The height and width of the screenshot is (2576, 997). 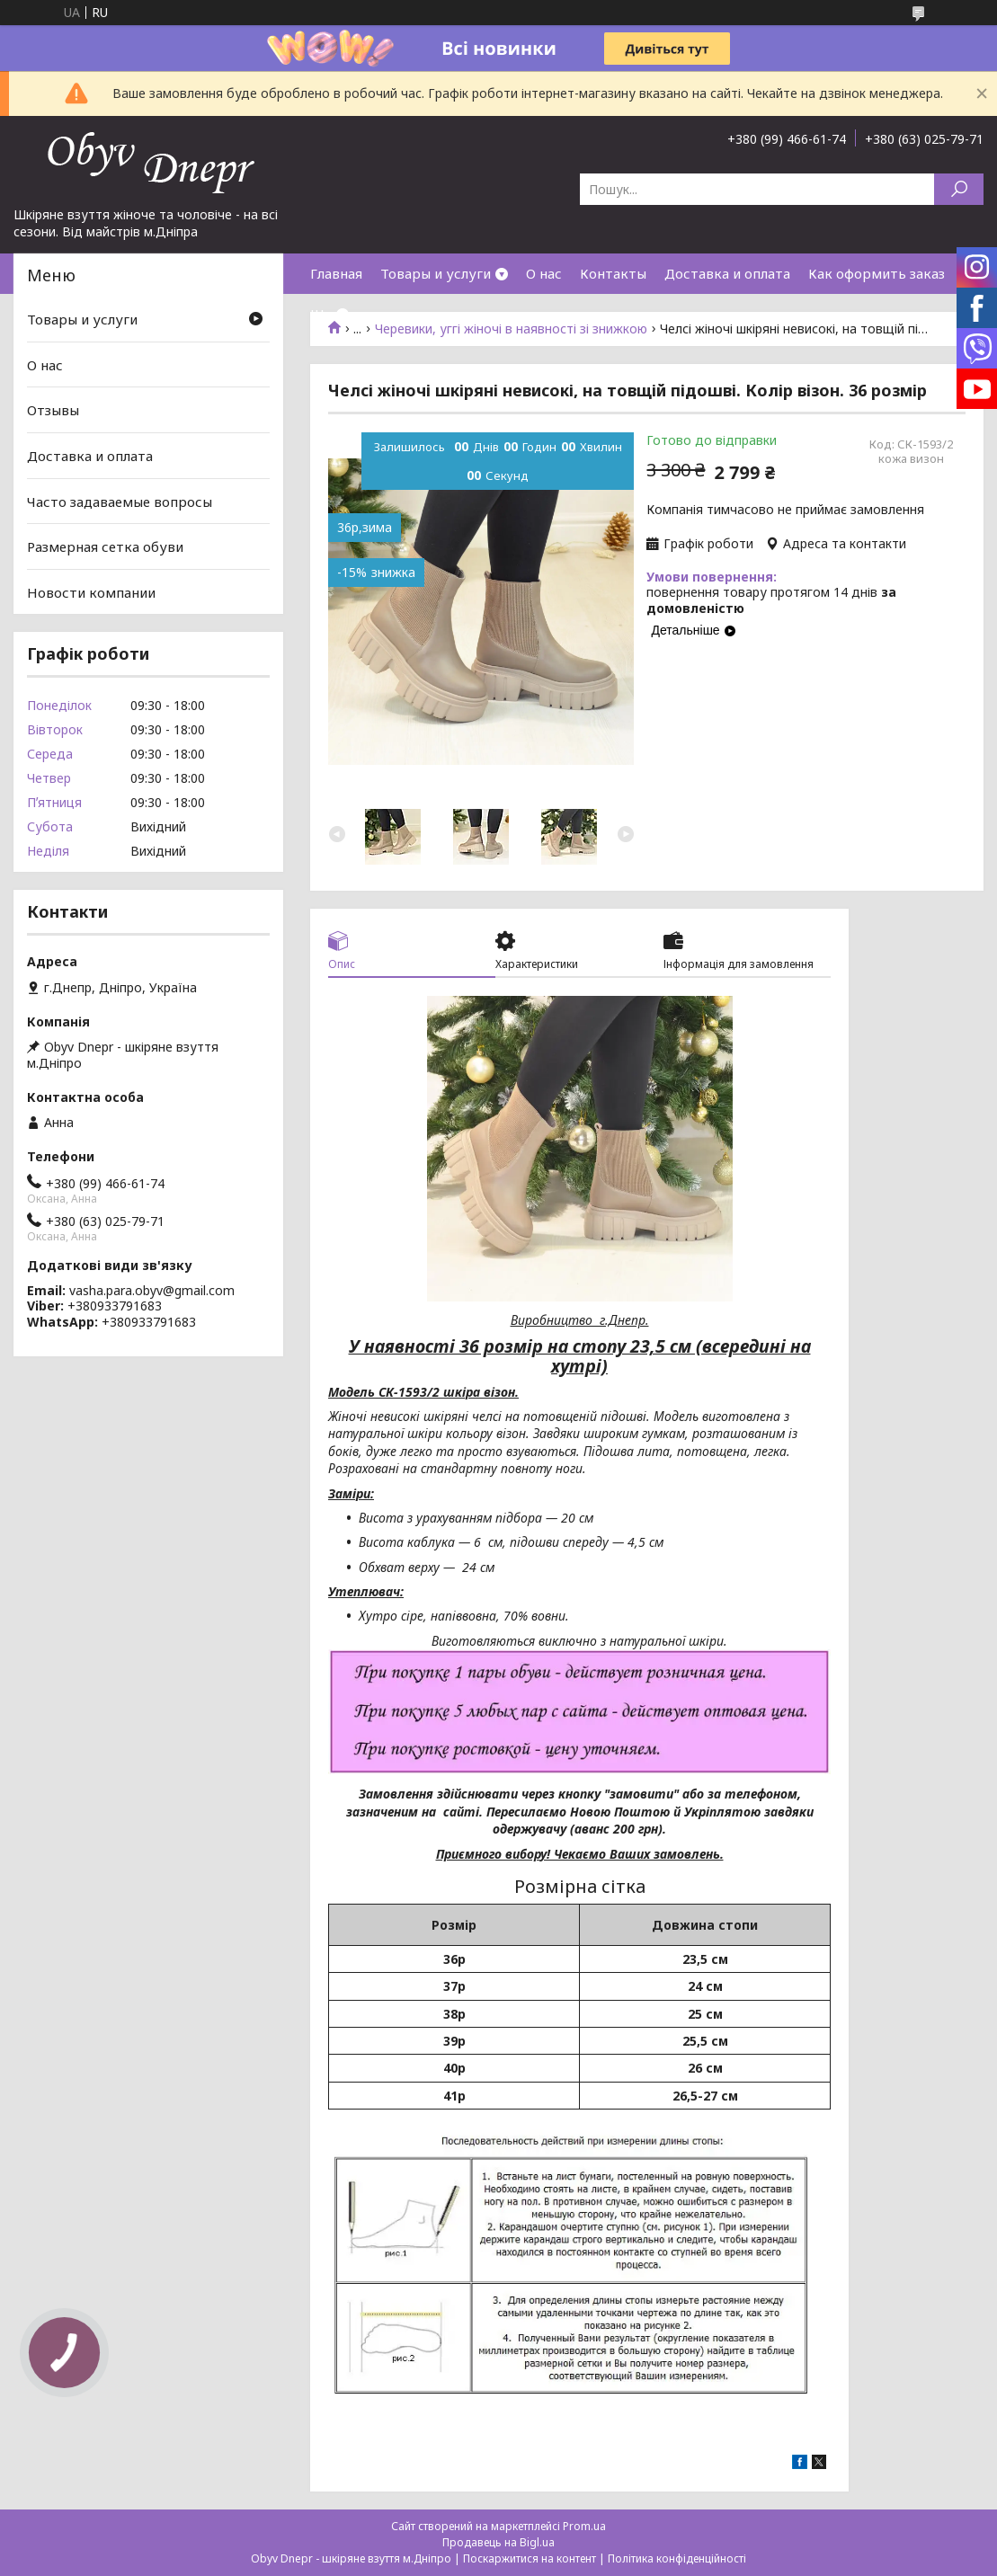 I want to click on Доставка и оплата, so click(x=727, y=273).